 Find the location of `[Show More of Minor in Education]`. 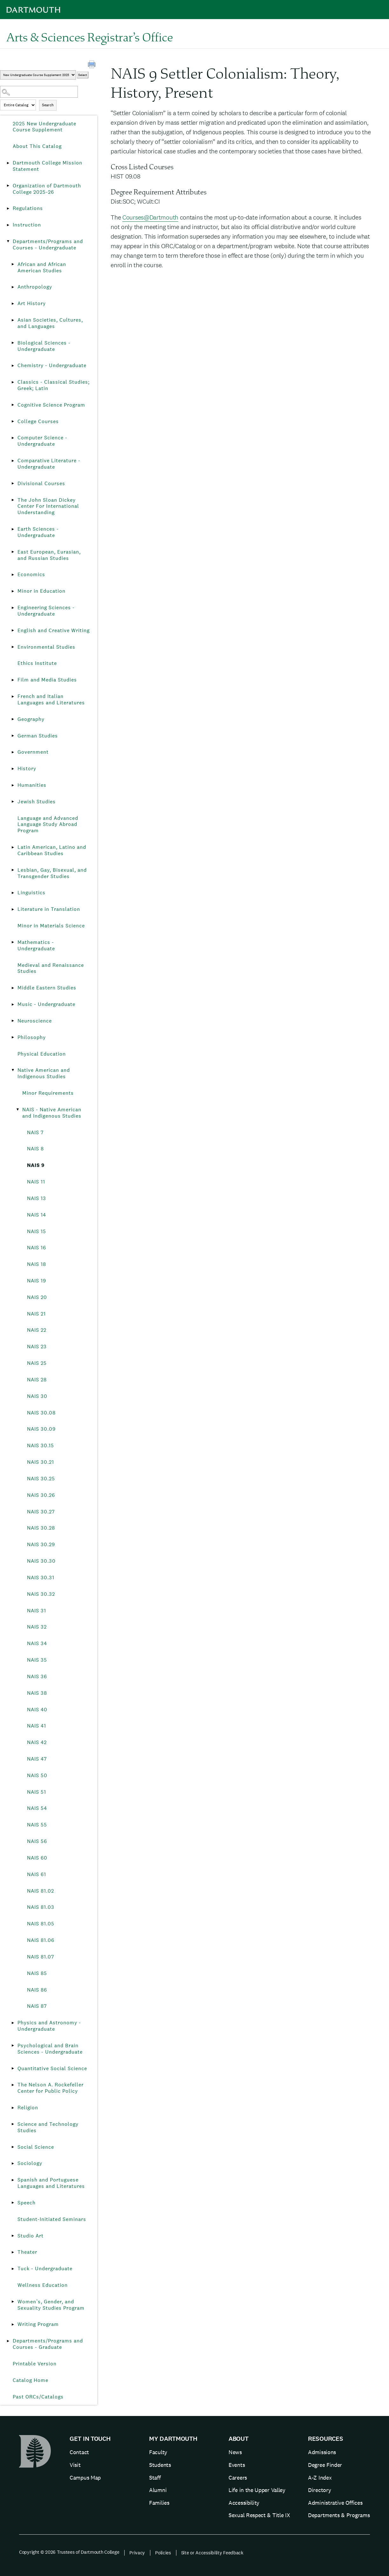

[Show More of Minor in Education] is located at coordinates (13, 591).